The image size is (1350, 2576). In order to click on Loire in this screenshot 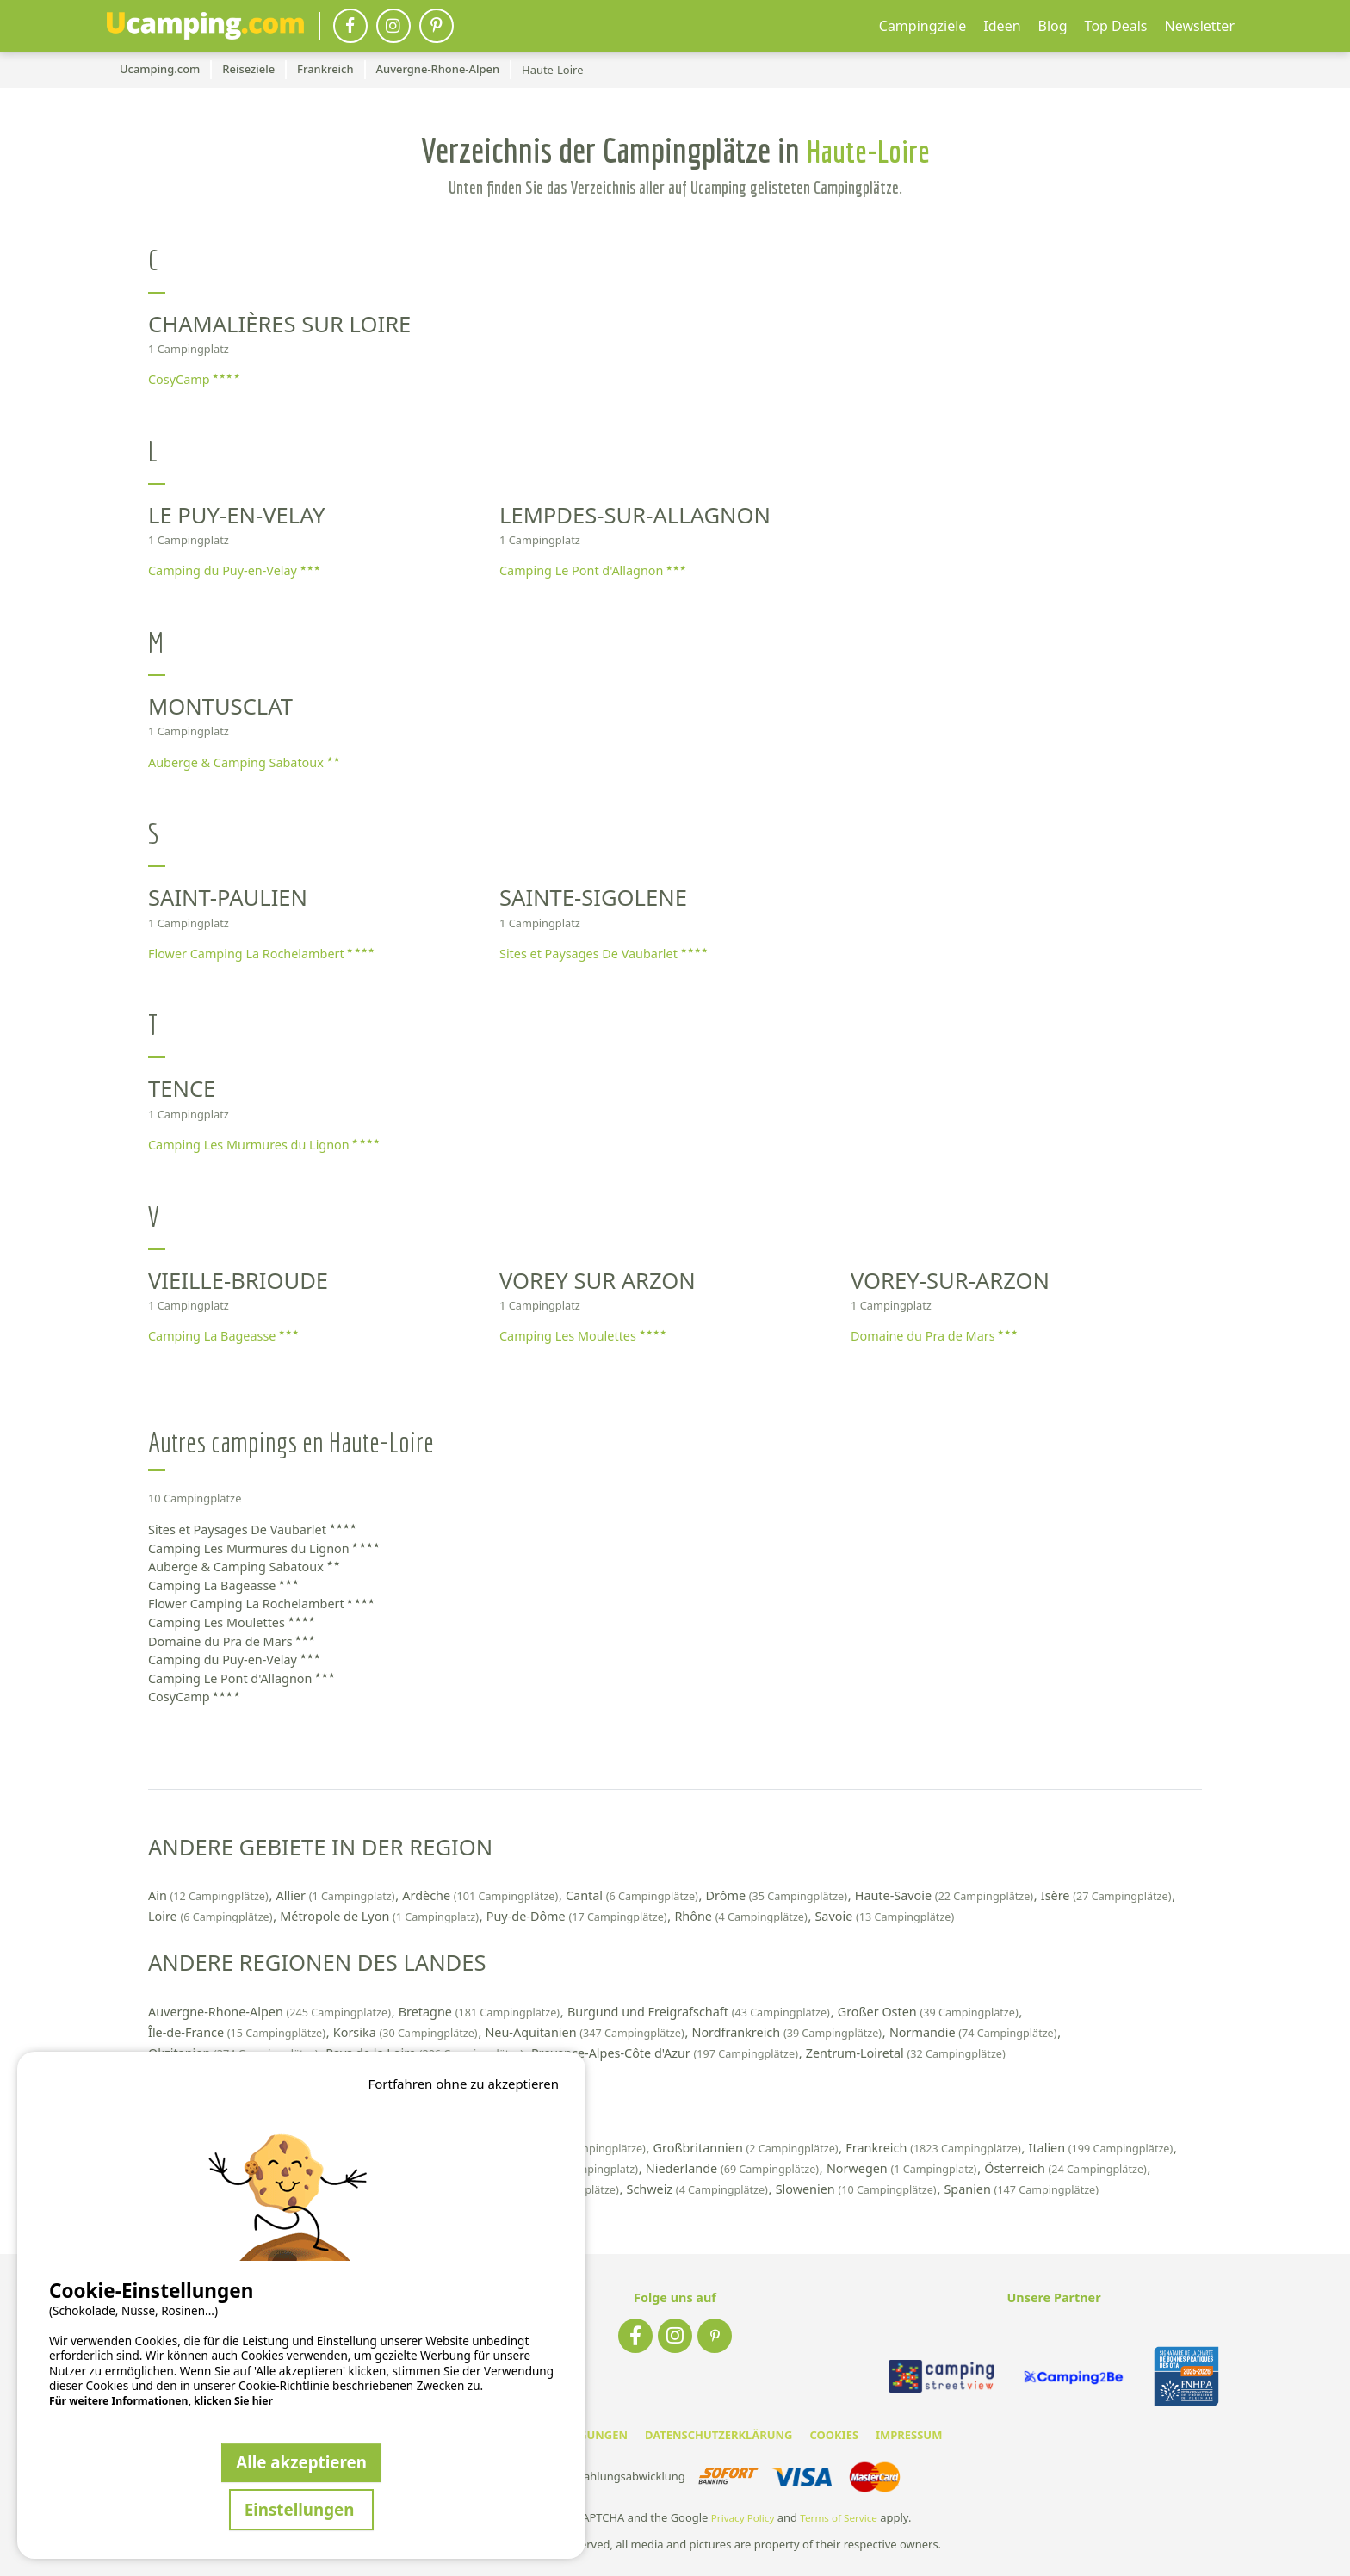, I will do `click(212, 1916)`.